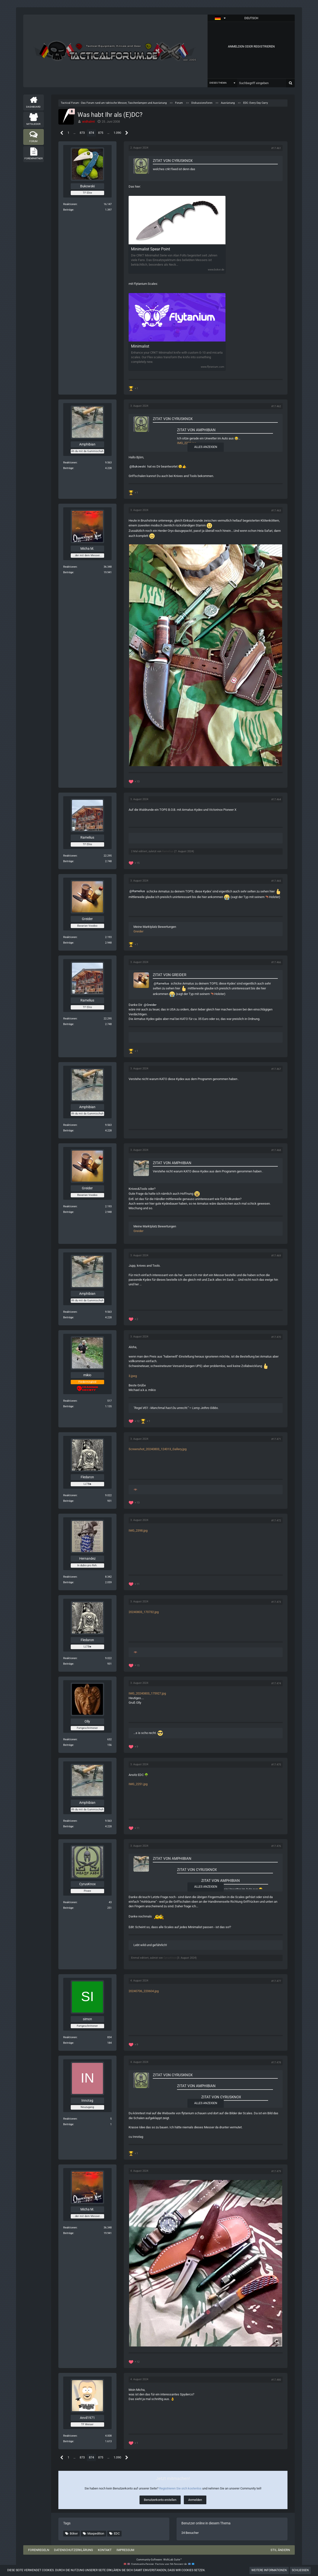 The image size is (318, 2576). Describe the element at coordinates (70, 1400) in the screenshot. I see `Reaktionen [Erhaltene Reaktionen von mikio]` at that location.